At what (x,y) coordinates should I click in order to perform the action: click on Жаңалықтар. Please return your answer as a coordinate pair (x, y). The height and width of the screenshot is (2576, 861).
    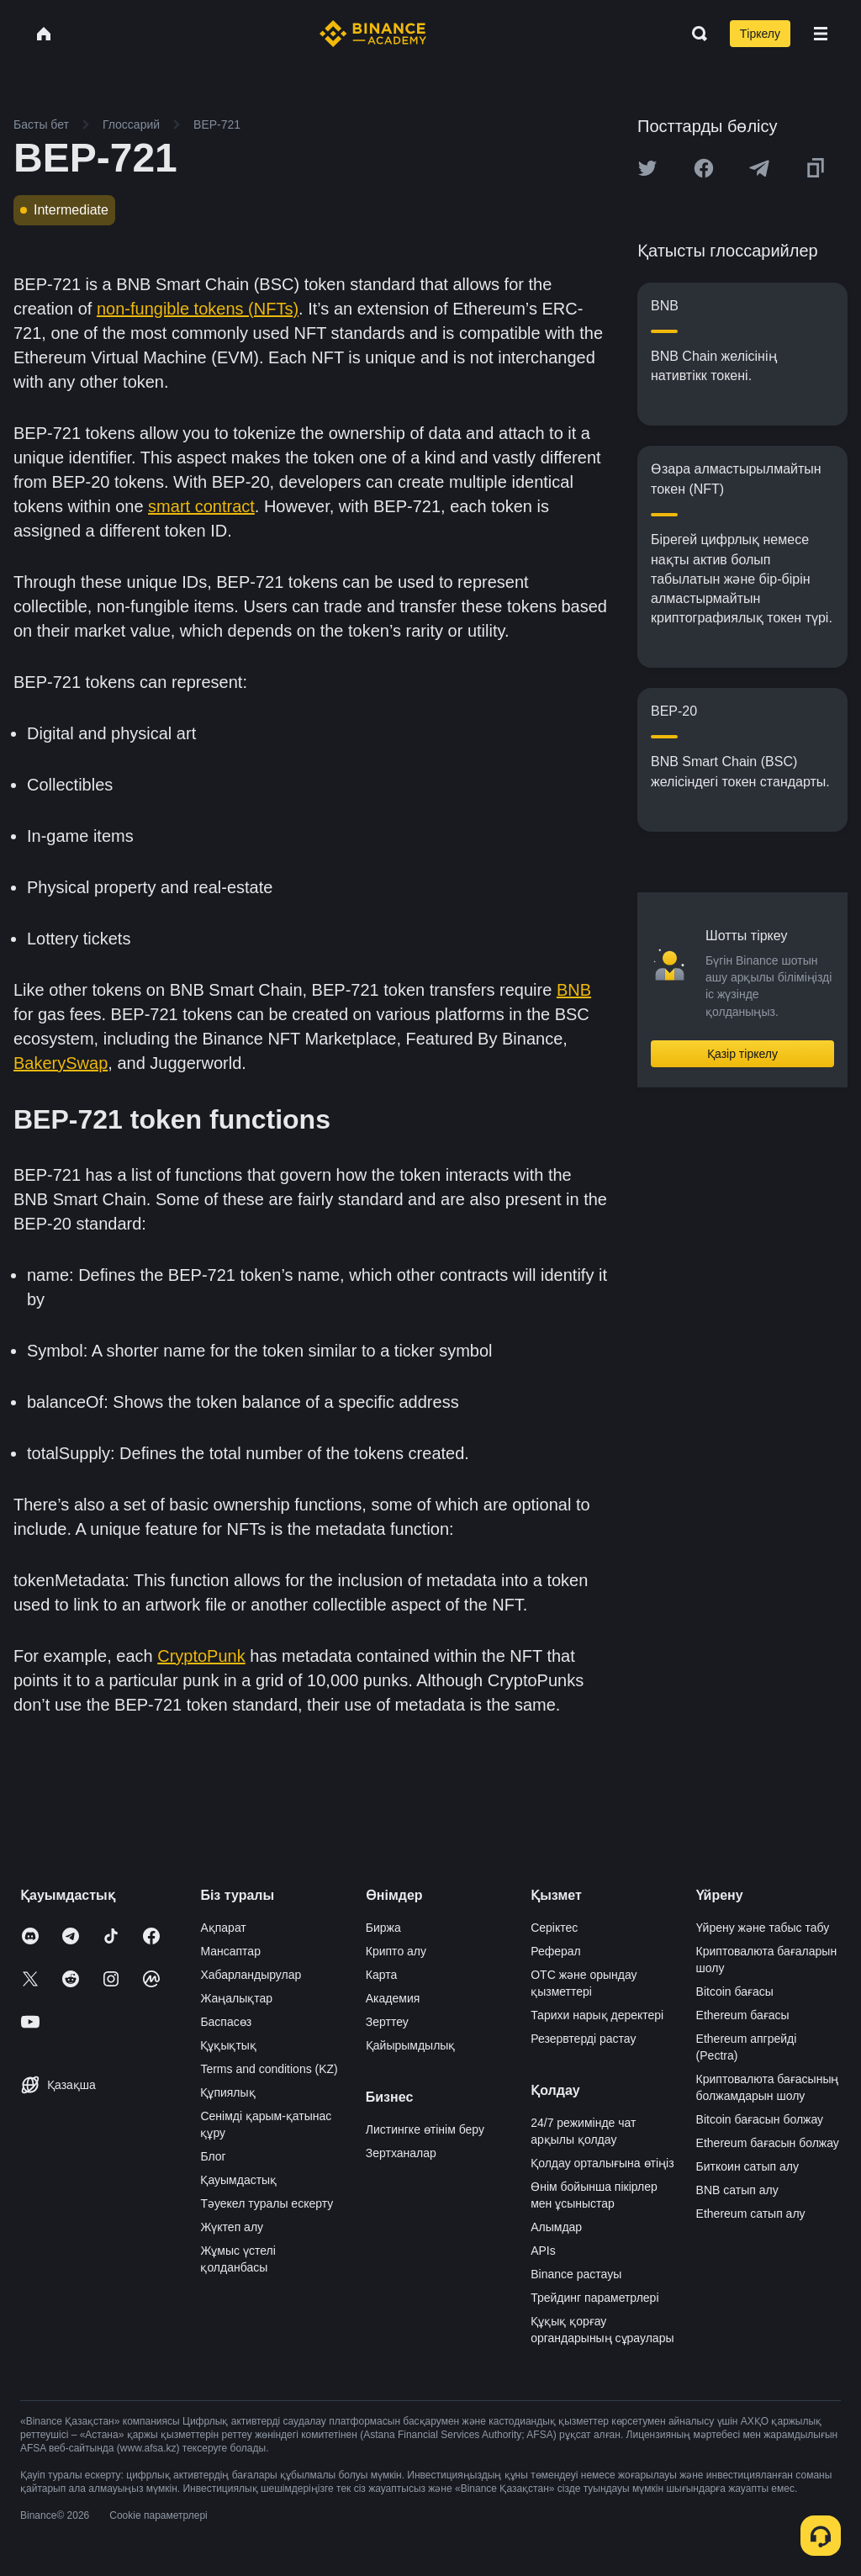
    Looking at the image, I should click on (236, 1998).